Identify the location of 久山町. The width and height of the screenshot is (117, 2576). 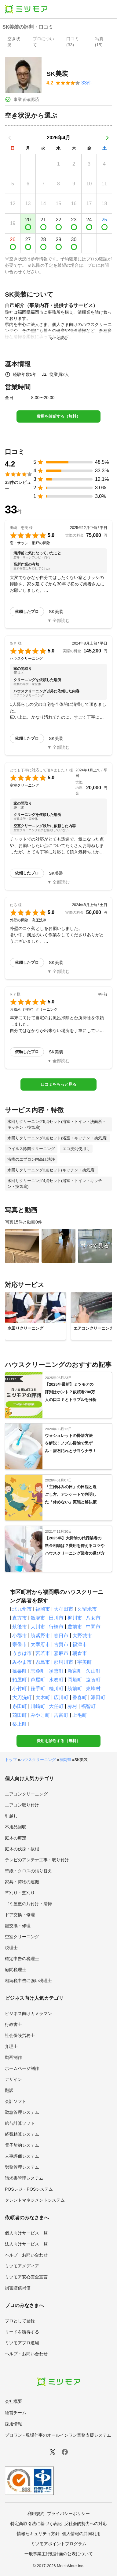
(93, 1671).